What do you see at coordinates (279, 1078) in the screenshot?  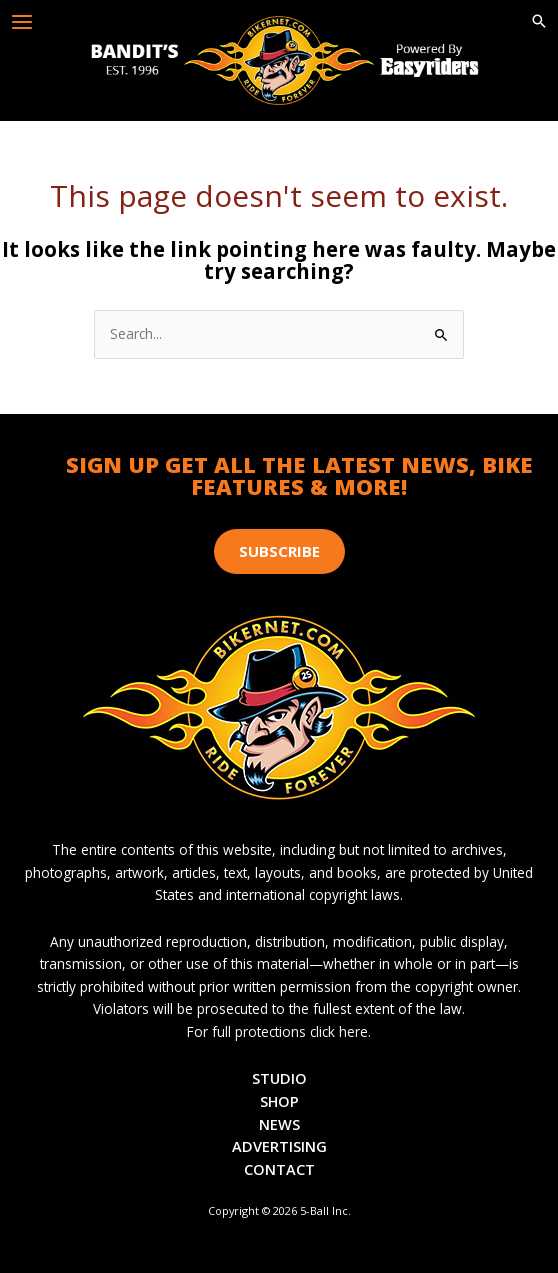 I see `Studio` at bounding box center [279, 1078].